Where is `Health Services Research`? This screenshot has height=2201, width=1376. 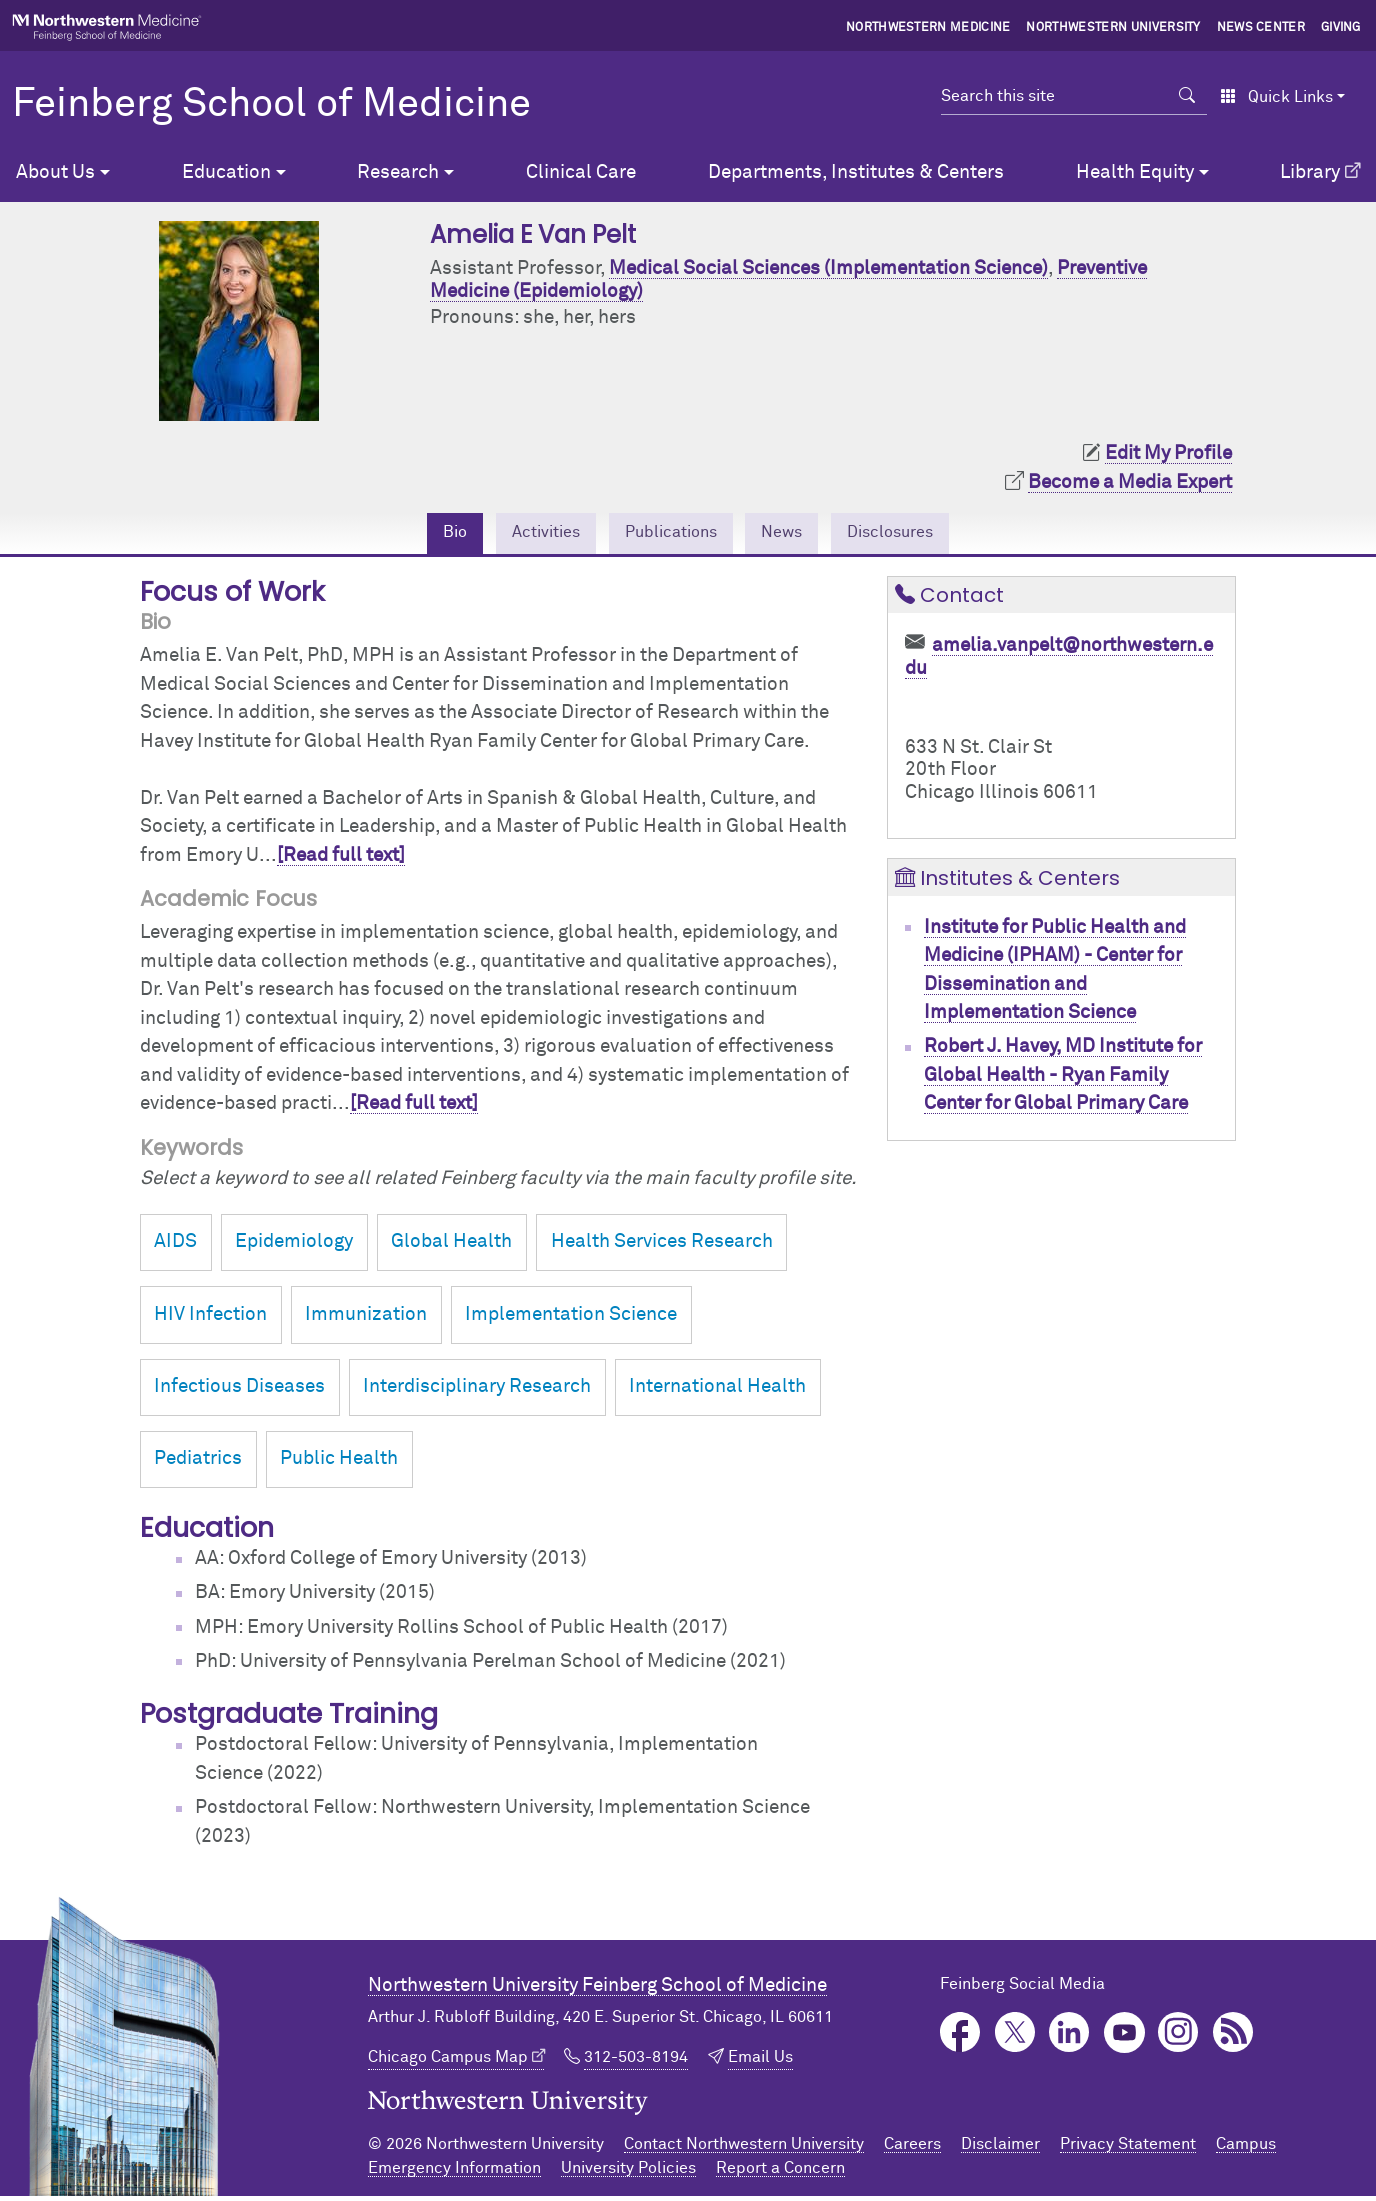 Health Services Research is located at coordinates (662, 1246).